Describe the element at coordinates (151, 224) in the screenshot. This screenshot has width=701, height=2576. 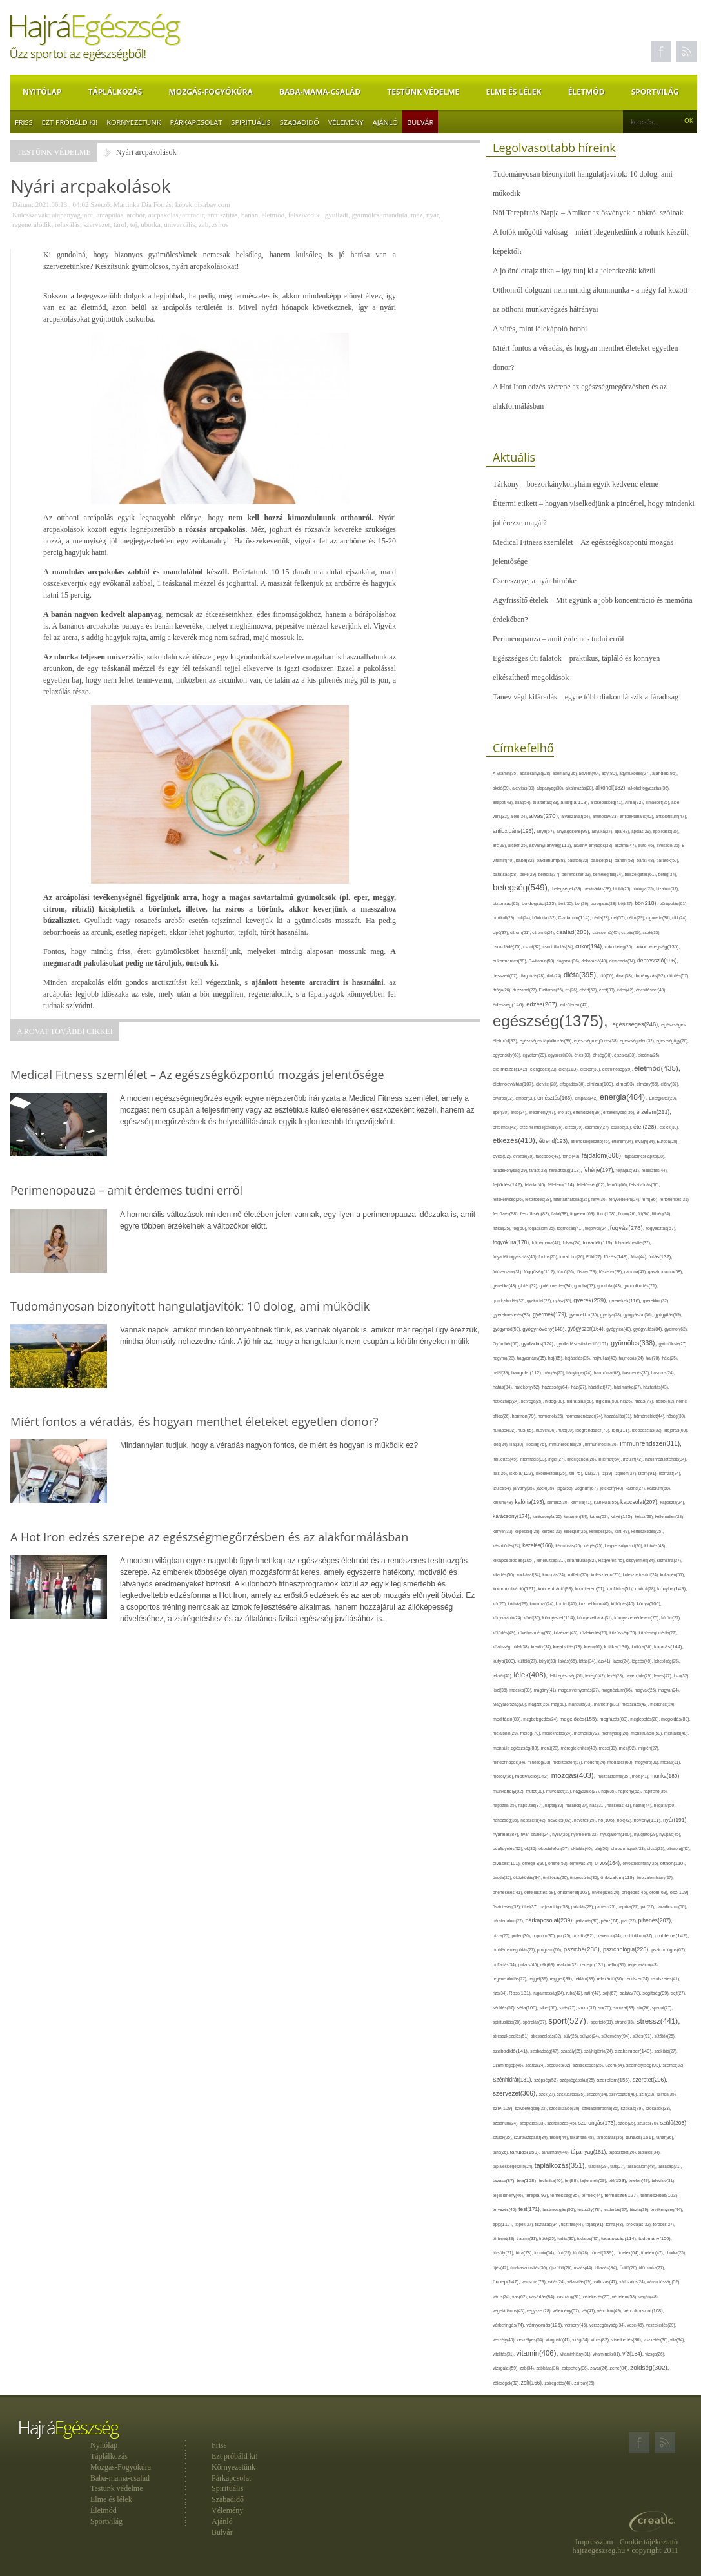
I see `uborka` at that location.